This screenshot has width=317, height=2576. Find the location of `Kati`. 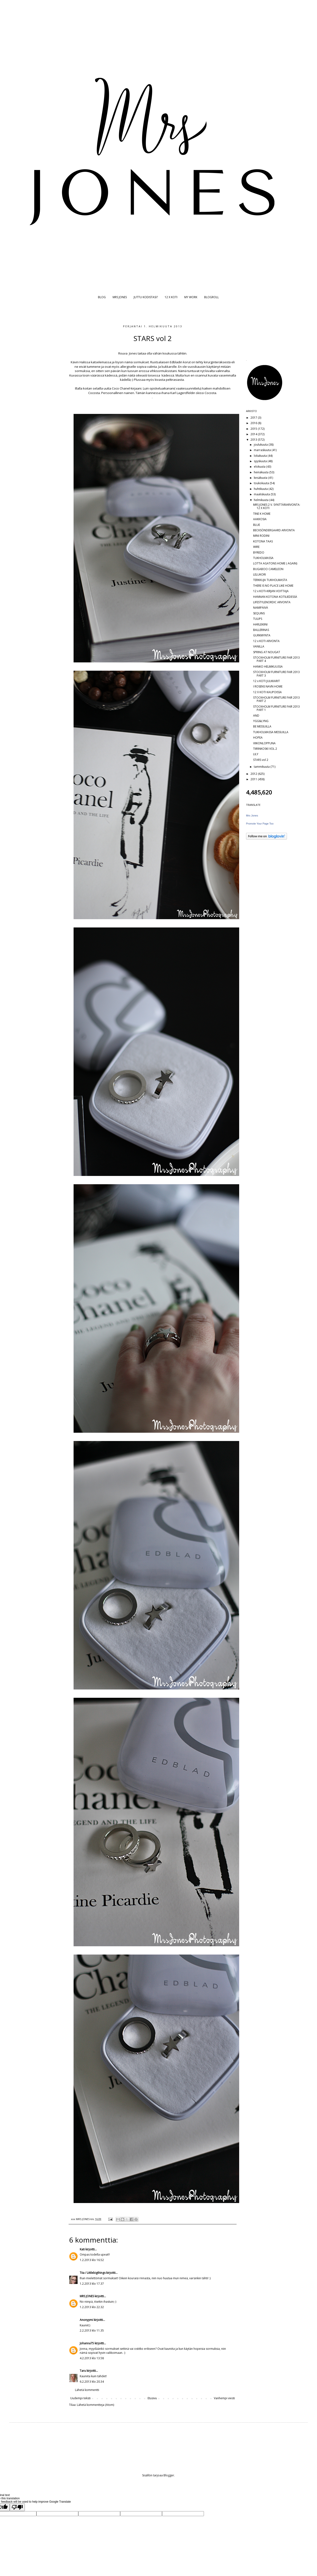

Kati is located at coordinates (82, 2249).